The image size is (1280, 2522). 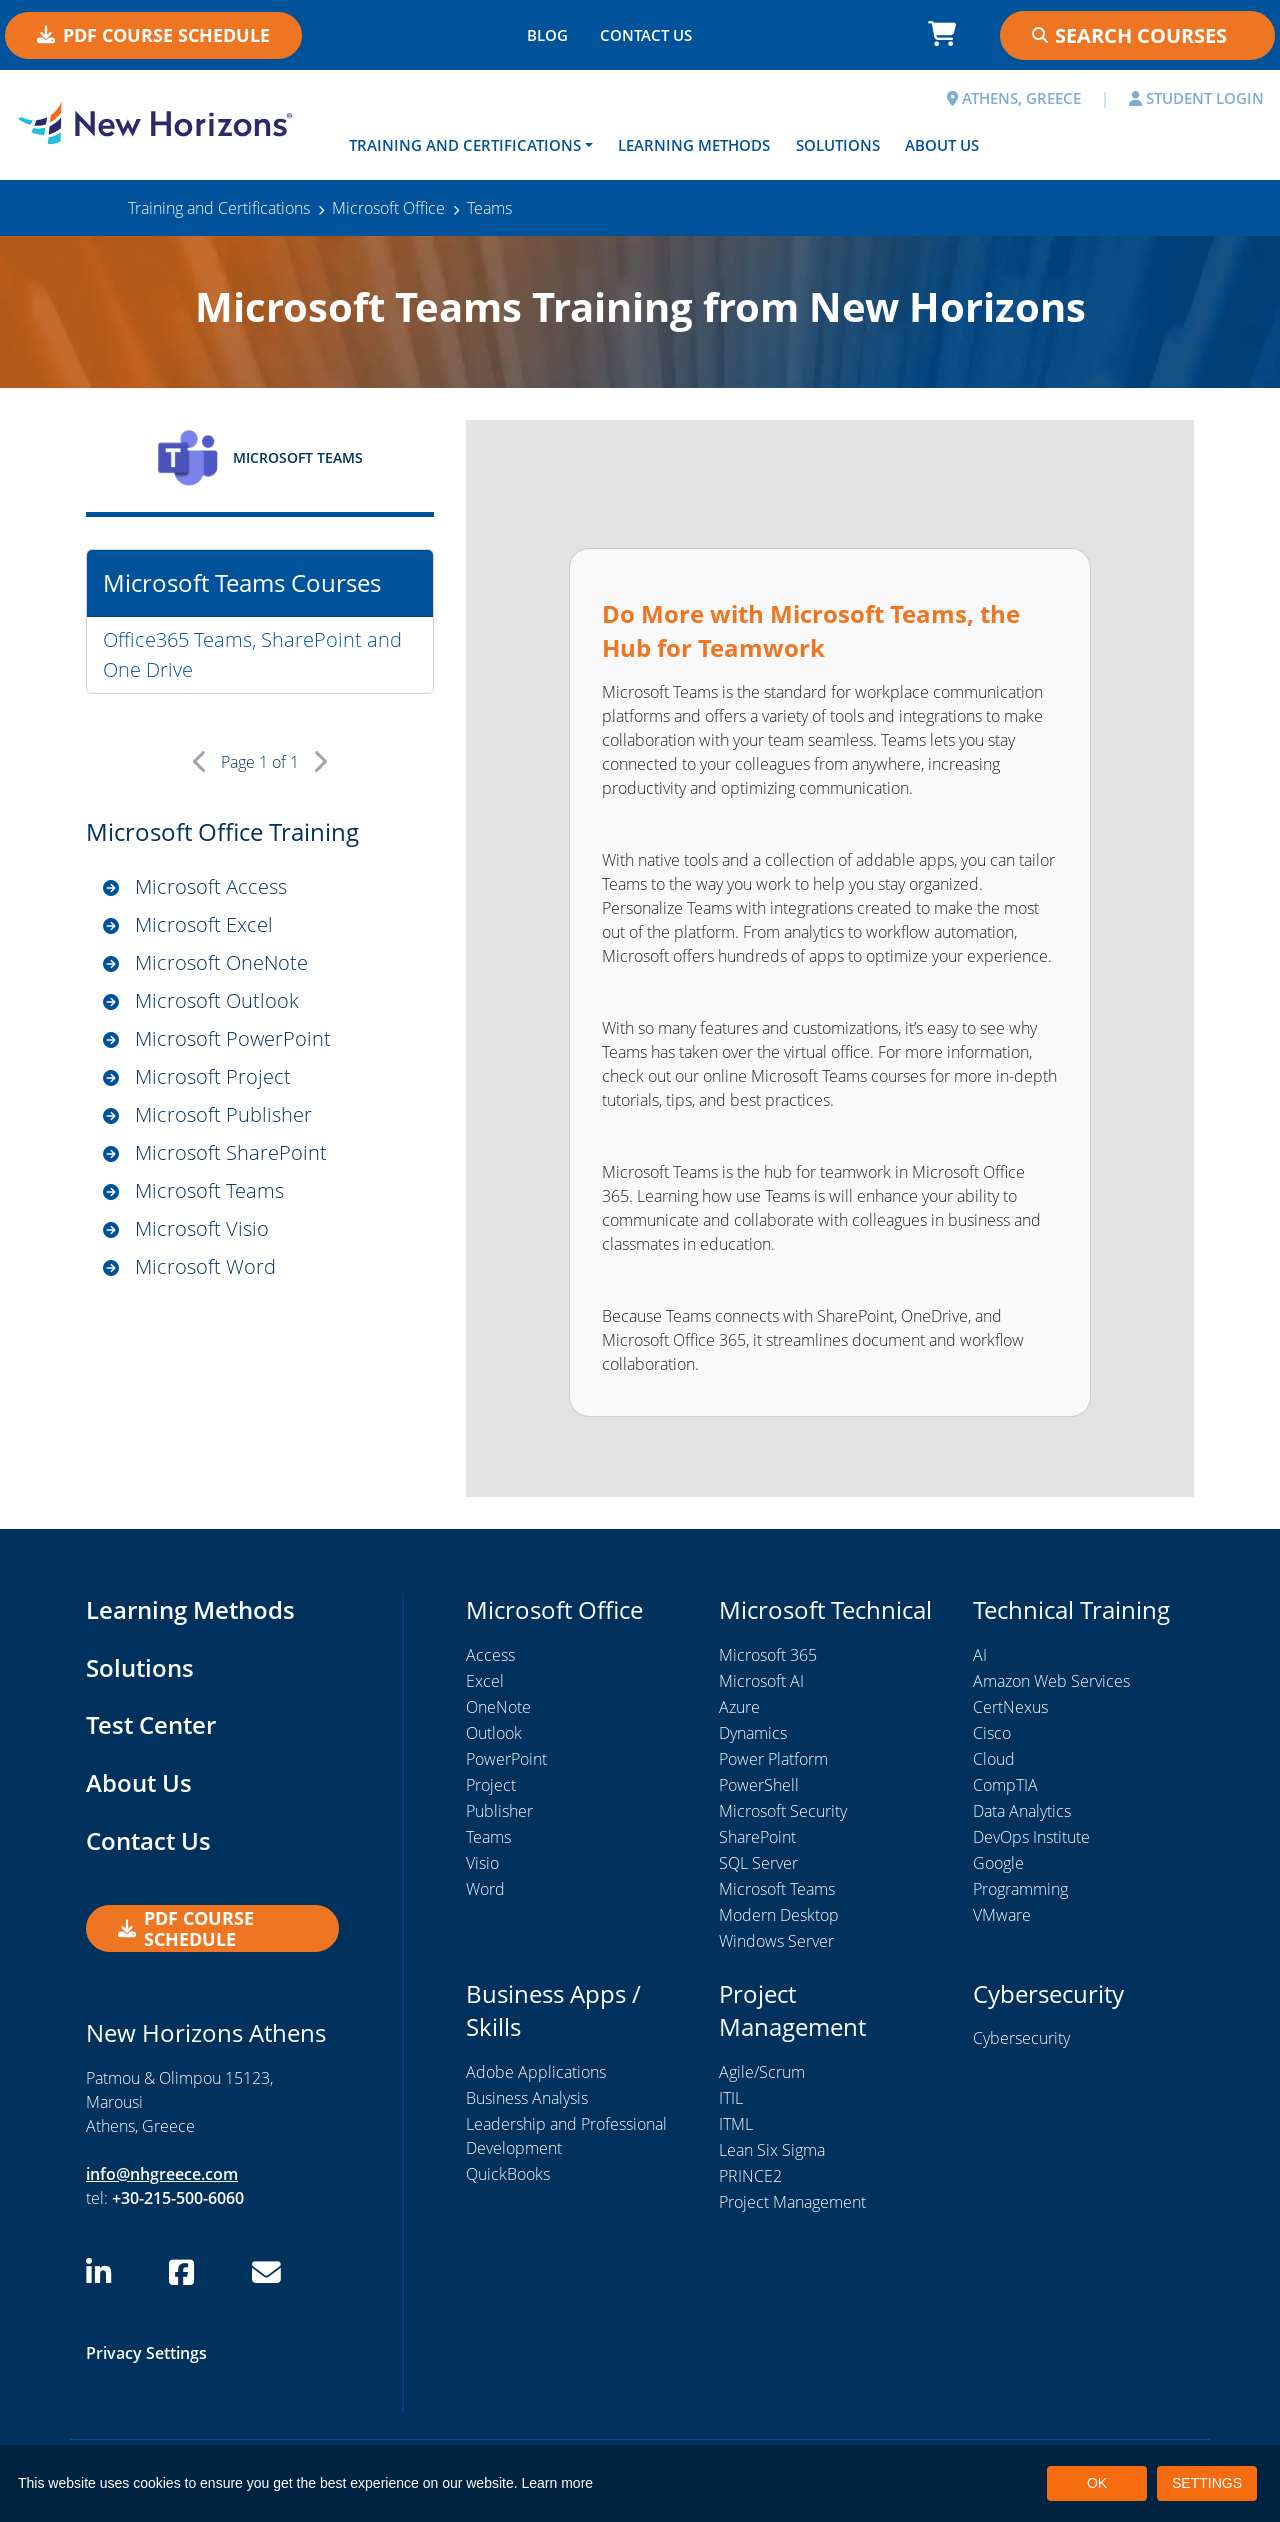 What do you see at coordinates (792, 2202) in the screenshot?
I see `Project Management` at bounding box center [792, 2202].